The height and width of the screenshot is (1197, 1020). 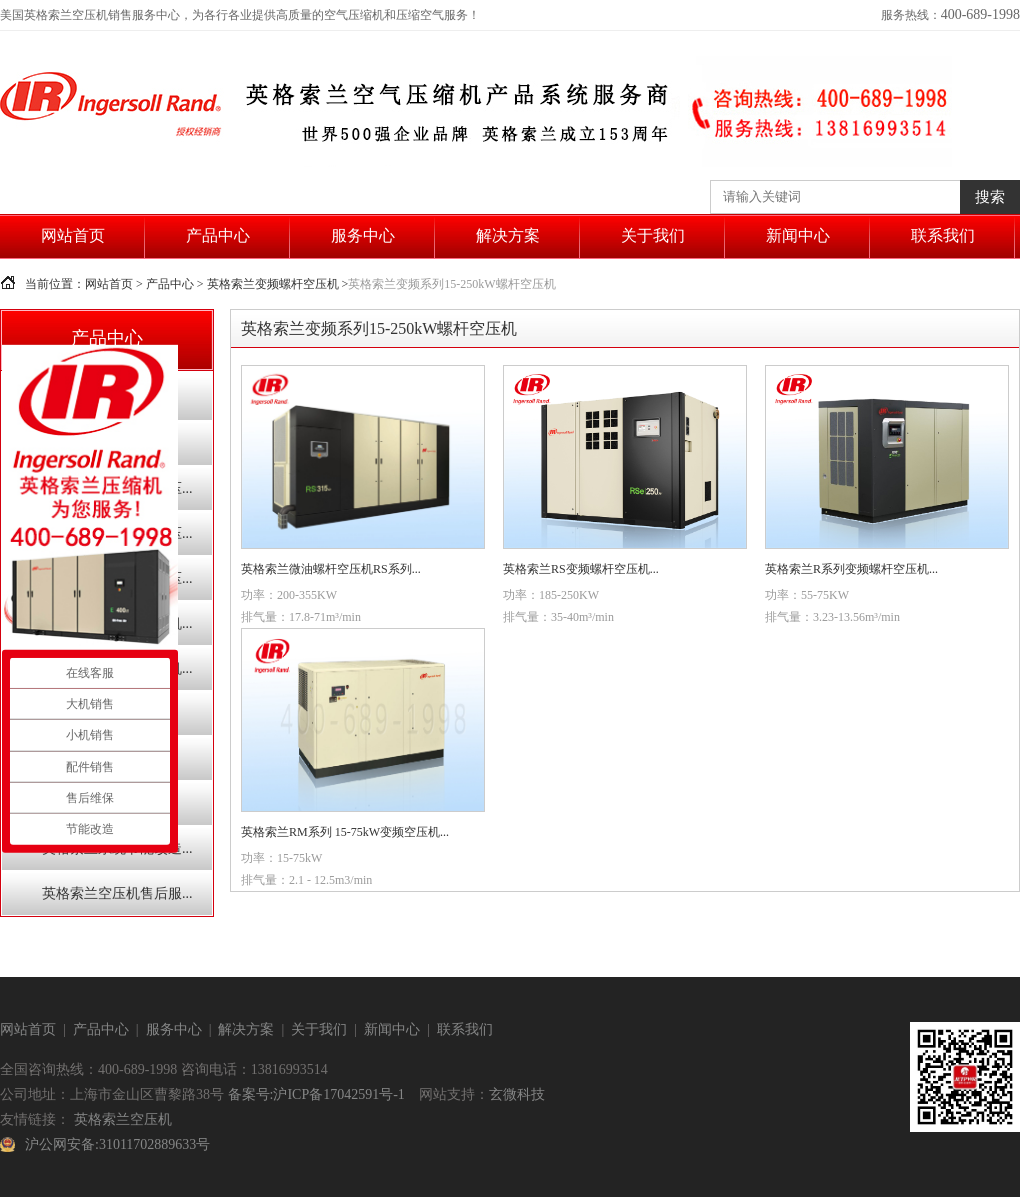 What do you see at coordinates (798, 235) in the screenshot?
I see `新闻中心` at bounding box center [798, 235].